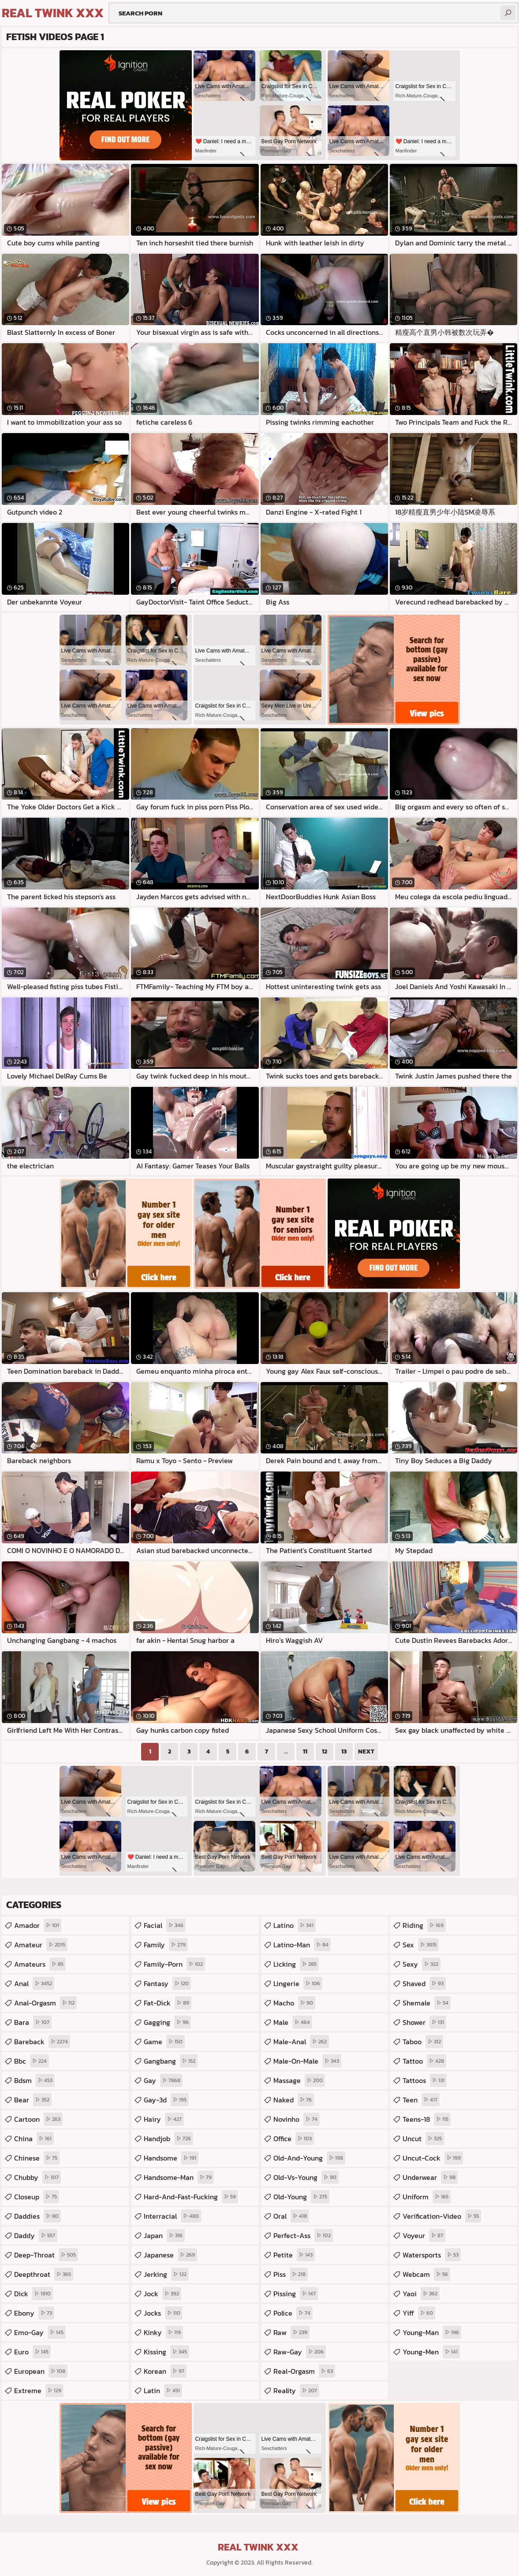  Describe the element at coordinates (31, 2061) in the screenshot. I see `bbc` at that location.